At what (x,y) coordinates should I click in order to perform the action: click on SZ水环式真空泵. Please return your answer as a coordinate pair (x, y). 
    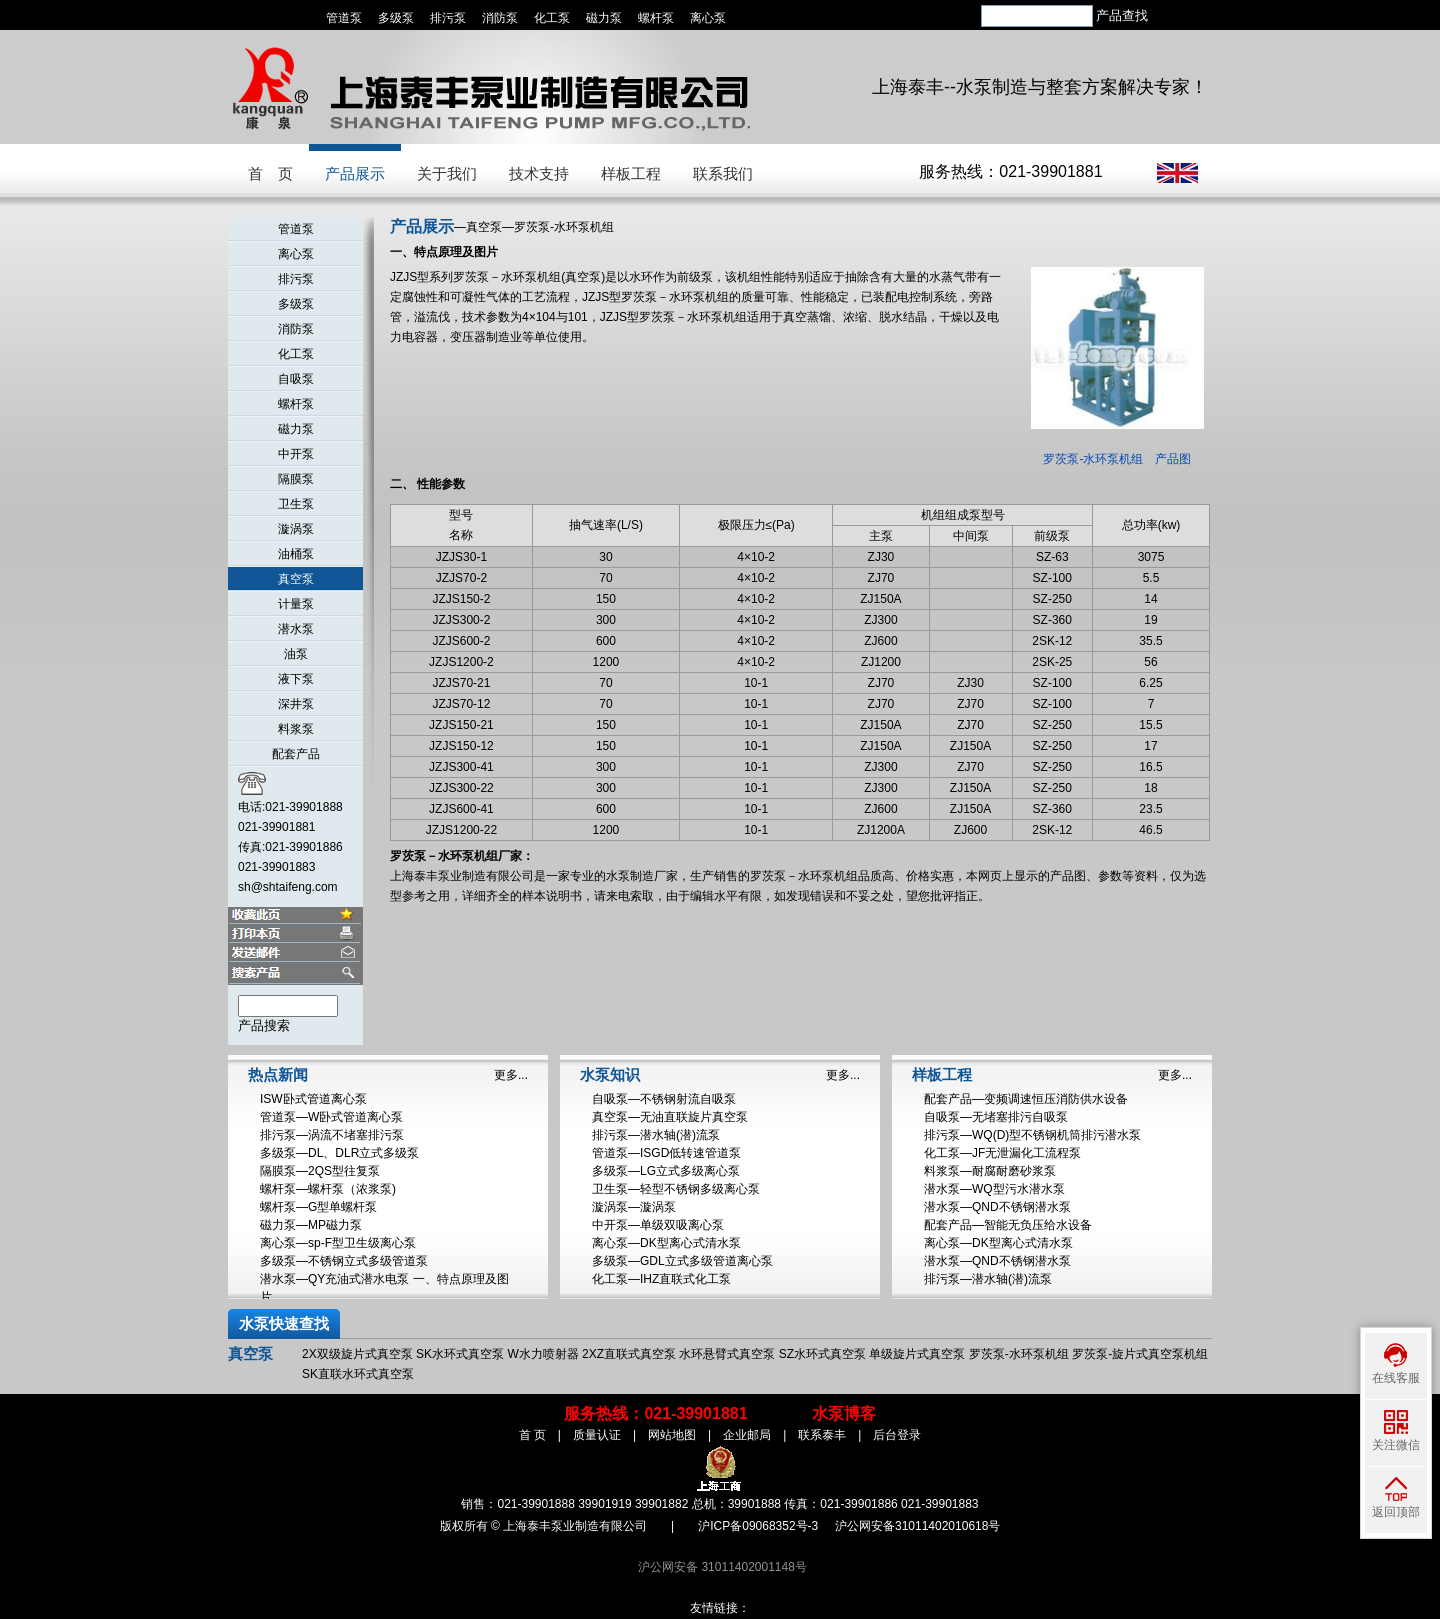
    Looking at the image, I should click on (822, 1354).